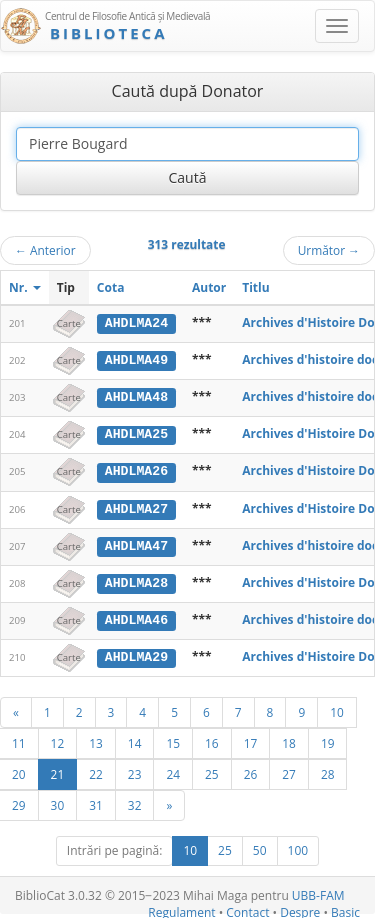  What do you see at coordinates (111, 287) in the screenshot?
I see `Cota` at bounding box center [111, 287].